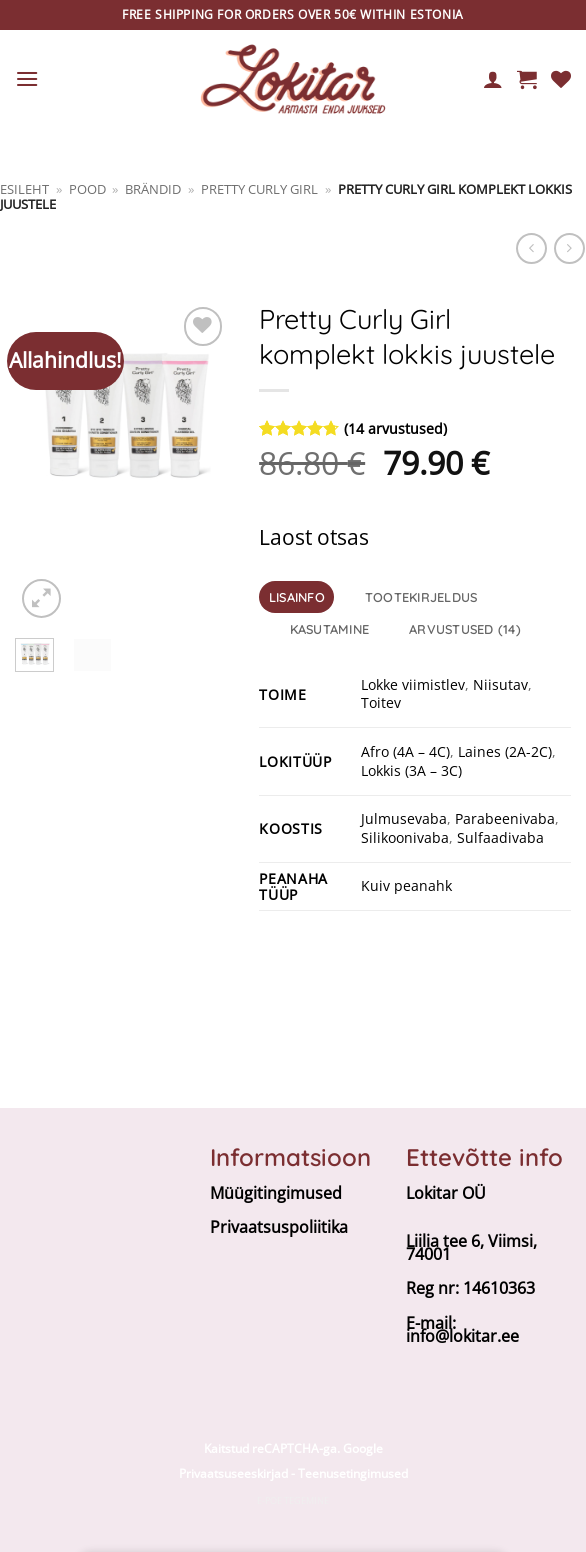  I want to click on [Previous product], so click(569, 248).